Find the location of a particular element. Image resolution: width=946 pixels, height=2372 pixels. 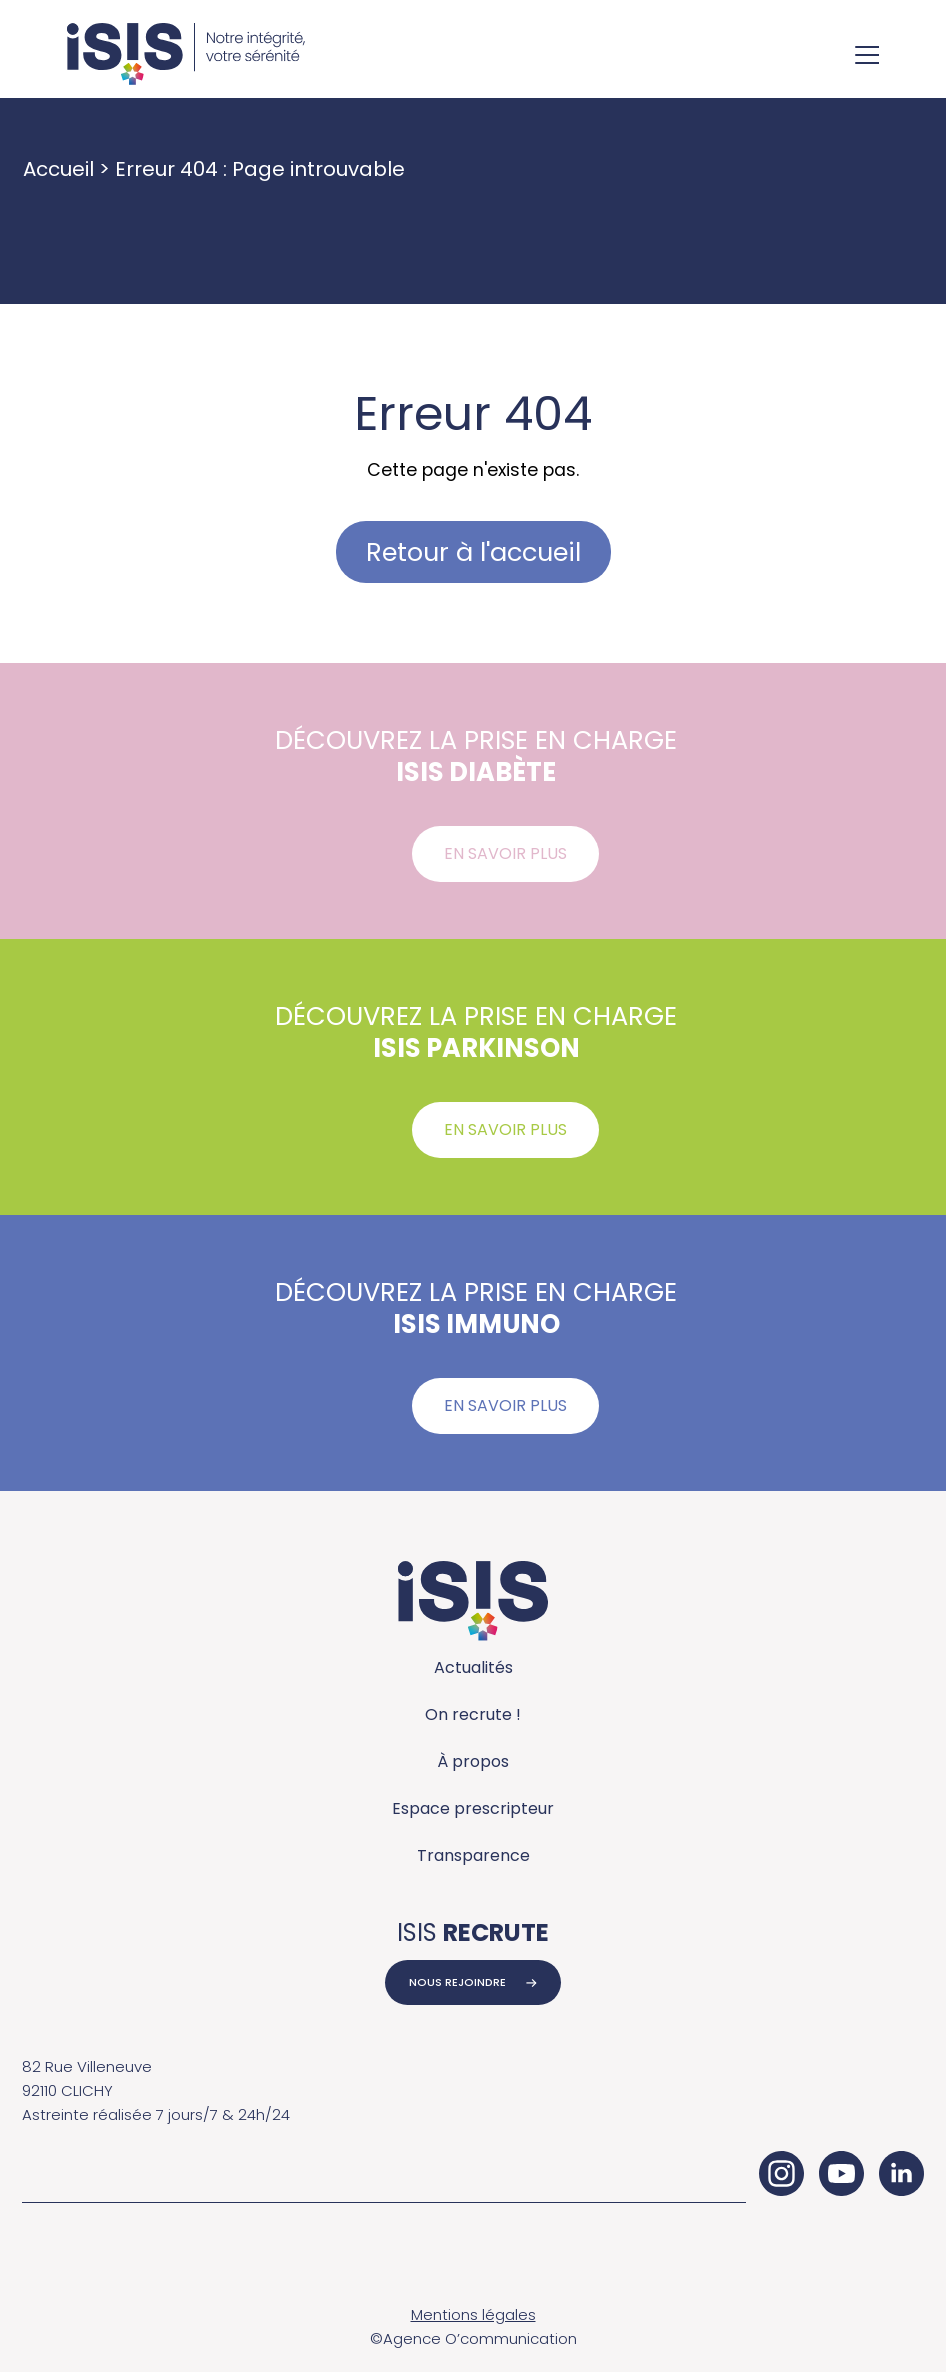

Mentions légales is located at coordinates (473, 2314).